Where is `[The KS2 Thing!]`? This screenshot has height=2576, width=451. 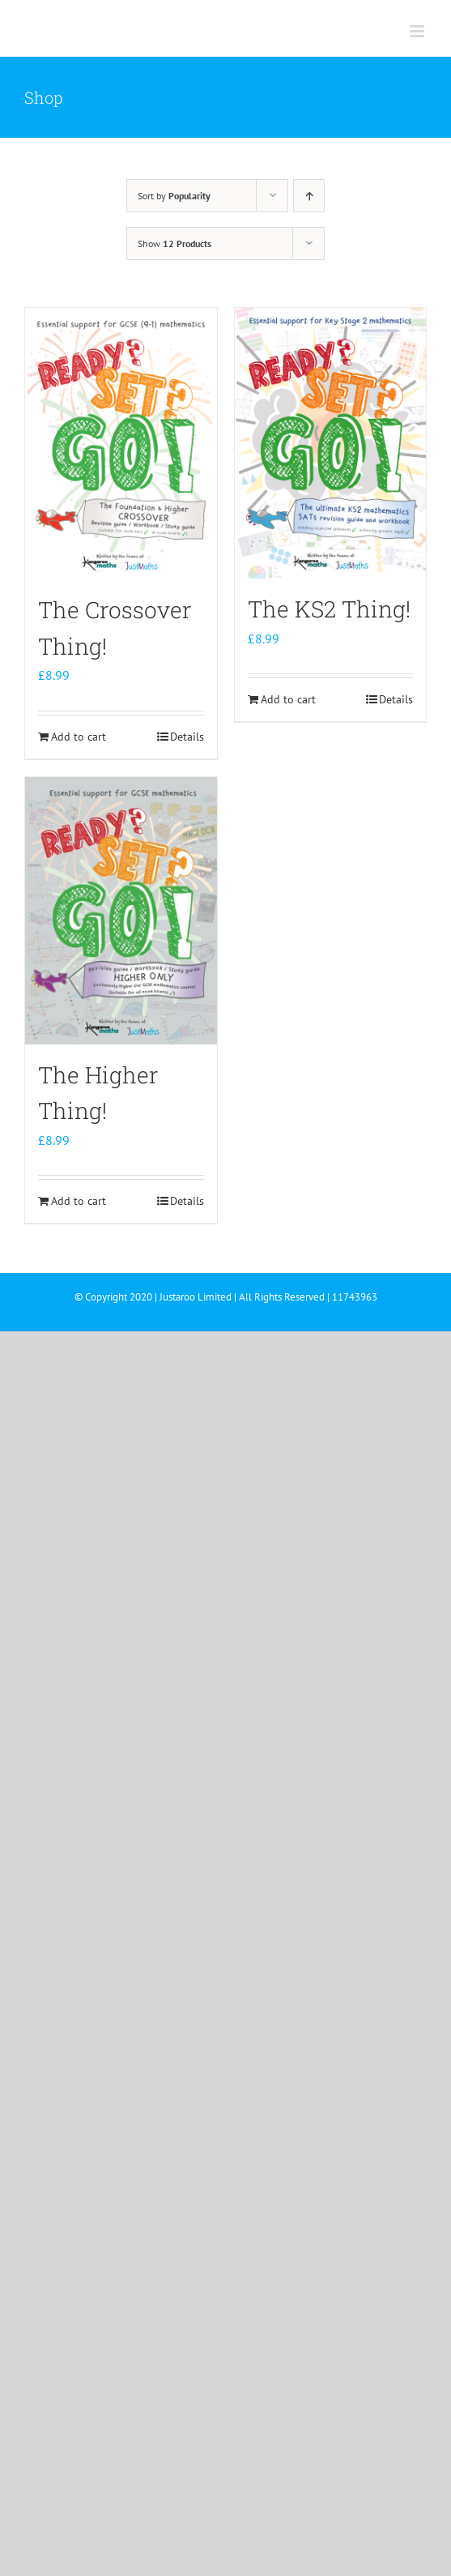
[The KS2 Thing!] is located at coordinates (331, 443).